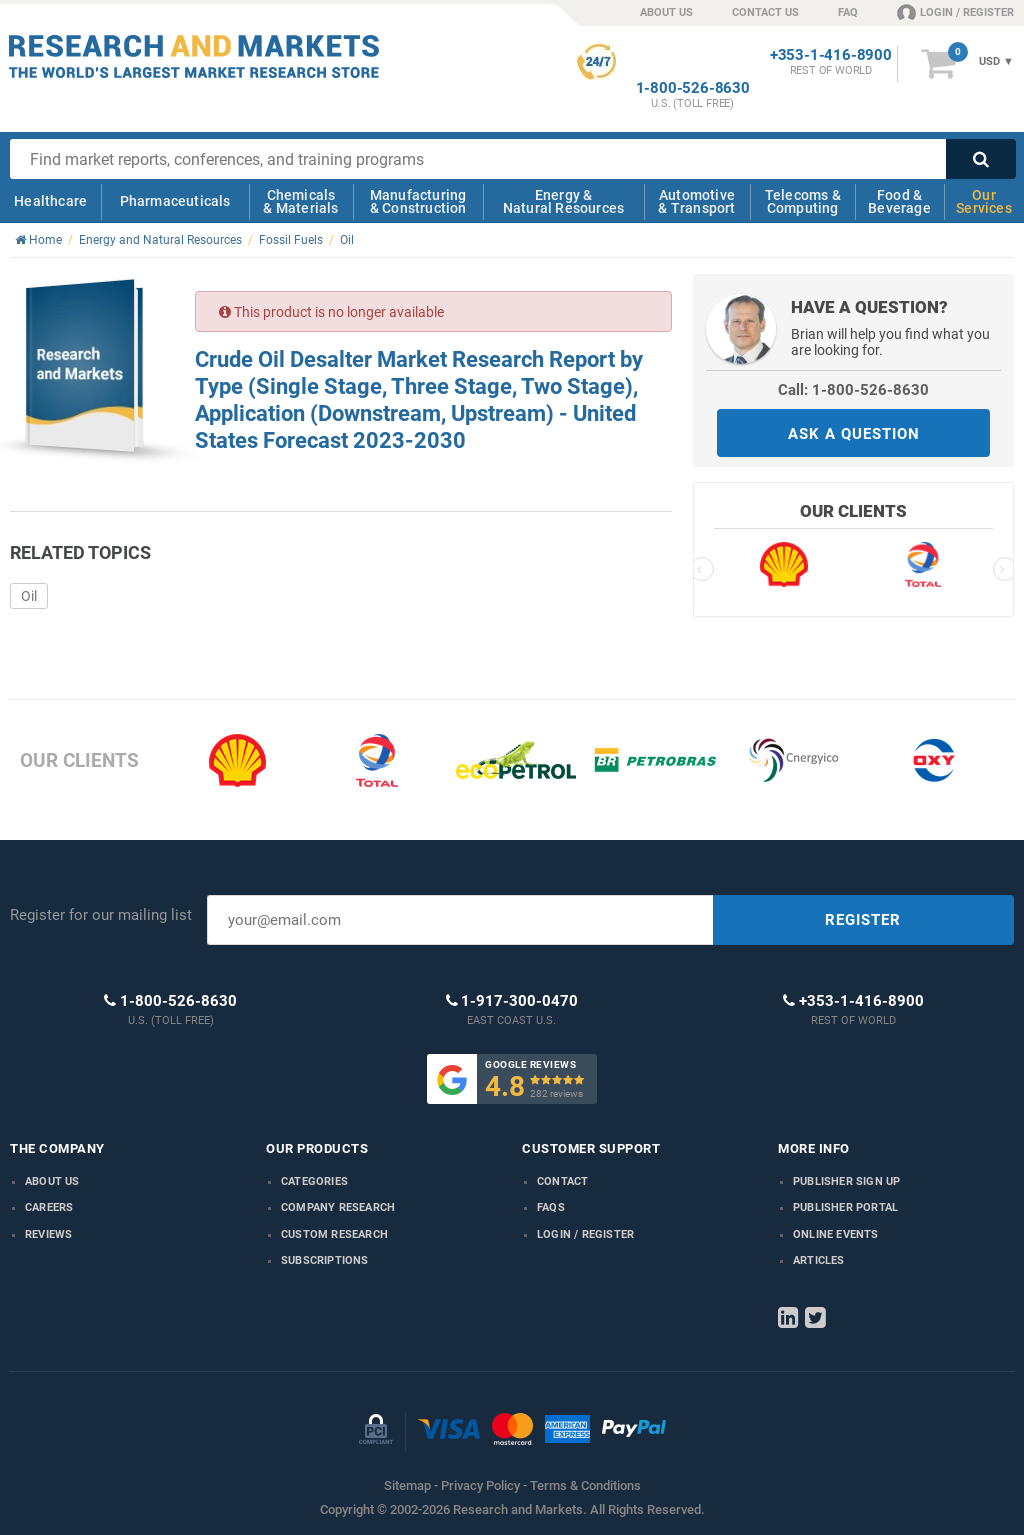 The width and height of the screenshot is (1024, 1535). Describe the element at coordinates (175, 201) in the screenshot. I see `Pharmaceuticals` at that location.